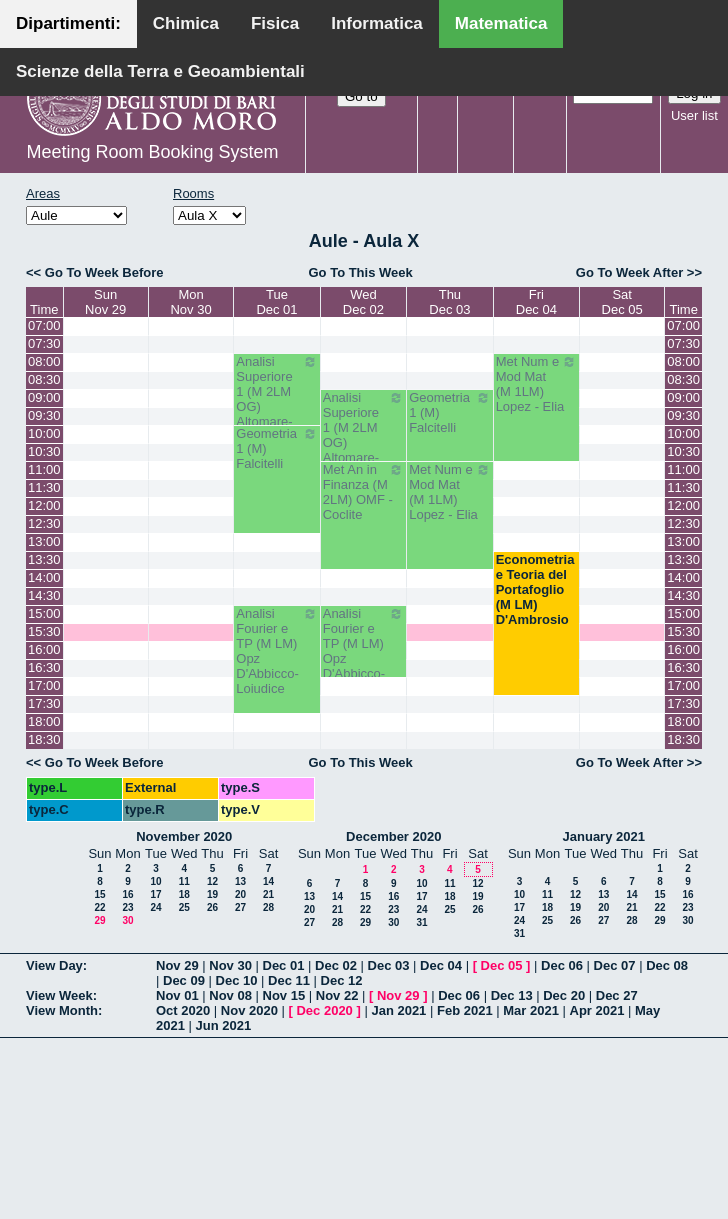 The width and height of the screenshot is (728, 1219). What do you see at coordinates (184, 980) in the screenshot?
I see `Dec 09` at bounding box center [184, 980].